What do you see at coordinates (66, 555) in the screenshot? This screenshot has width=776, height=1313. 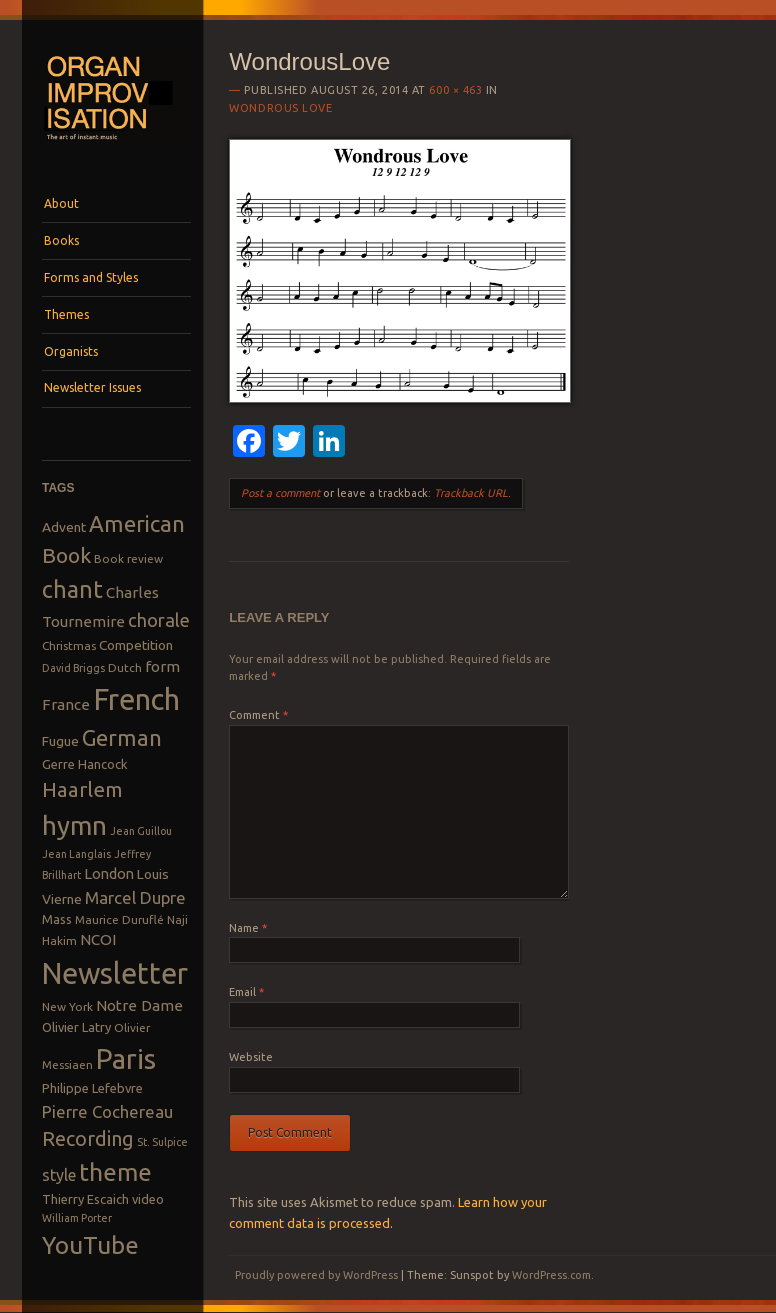 I see `Book [Book (23 items)]` at bounding box center [66, 555].